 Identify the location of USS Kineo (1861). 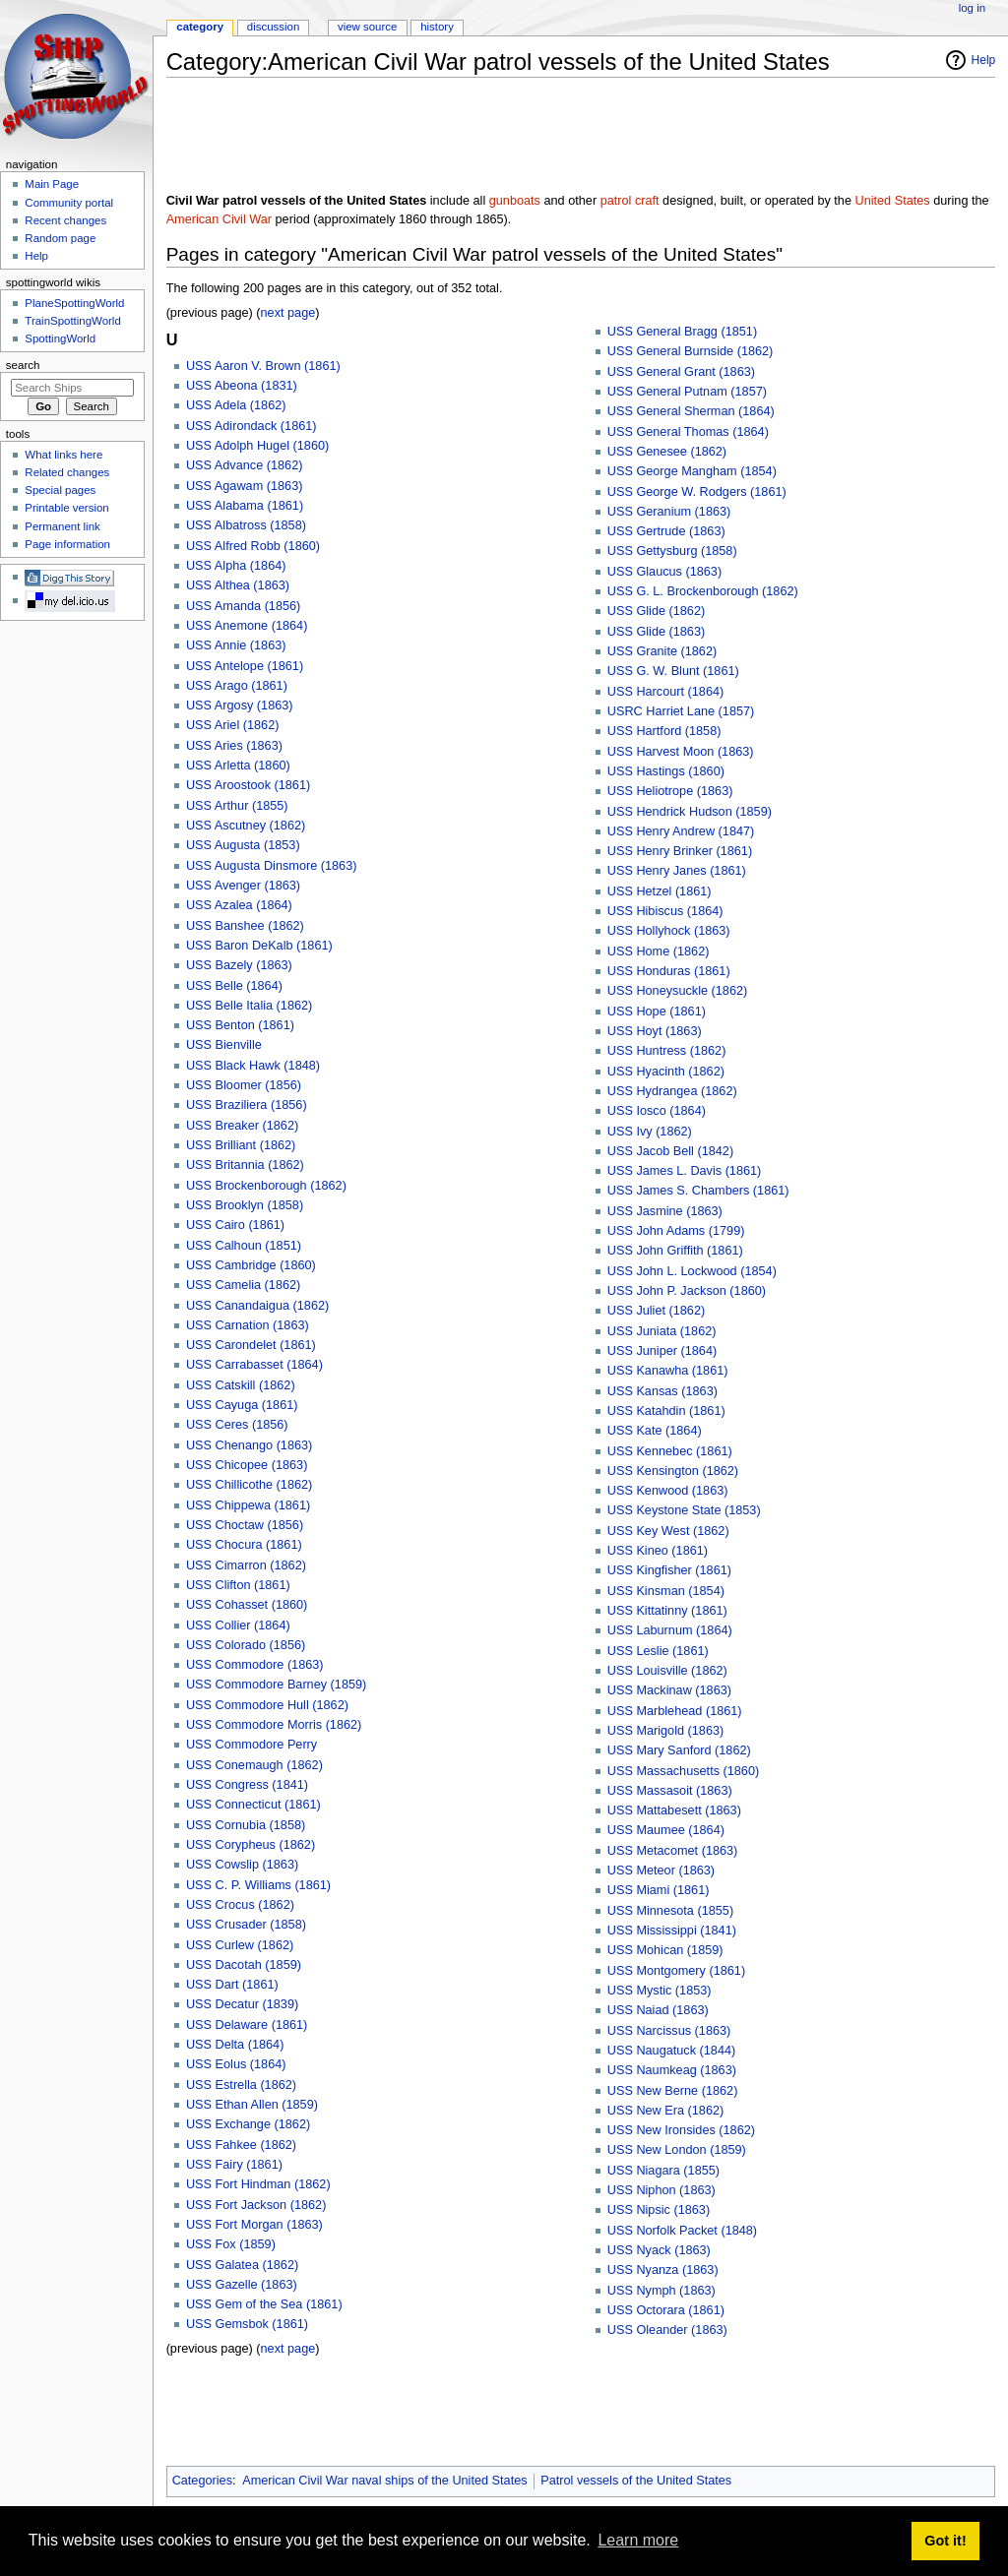
(657, 1551).